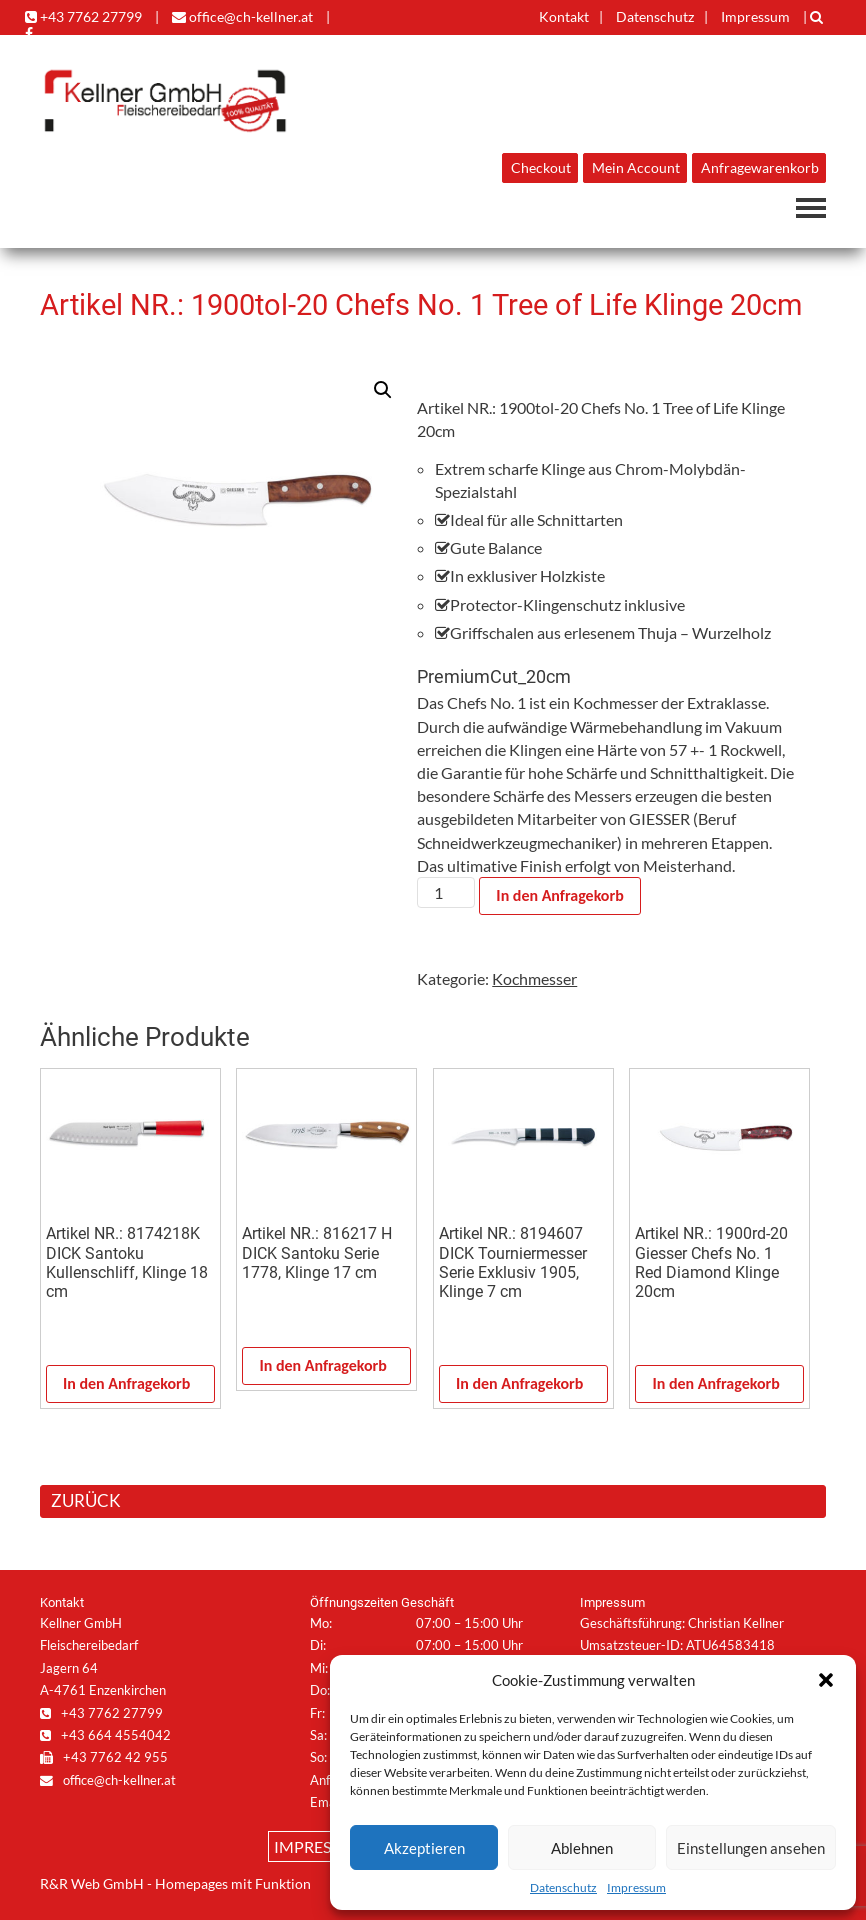 The width and height of the screenshot is (866, 1920). I want to click on ZURÜCK, so click(86, 1500).